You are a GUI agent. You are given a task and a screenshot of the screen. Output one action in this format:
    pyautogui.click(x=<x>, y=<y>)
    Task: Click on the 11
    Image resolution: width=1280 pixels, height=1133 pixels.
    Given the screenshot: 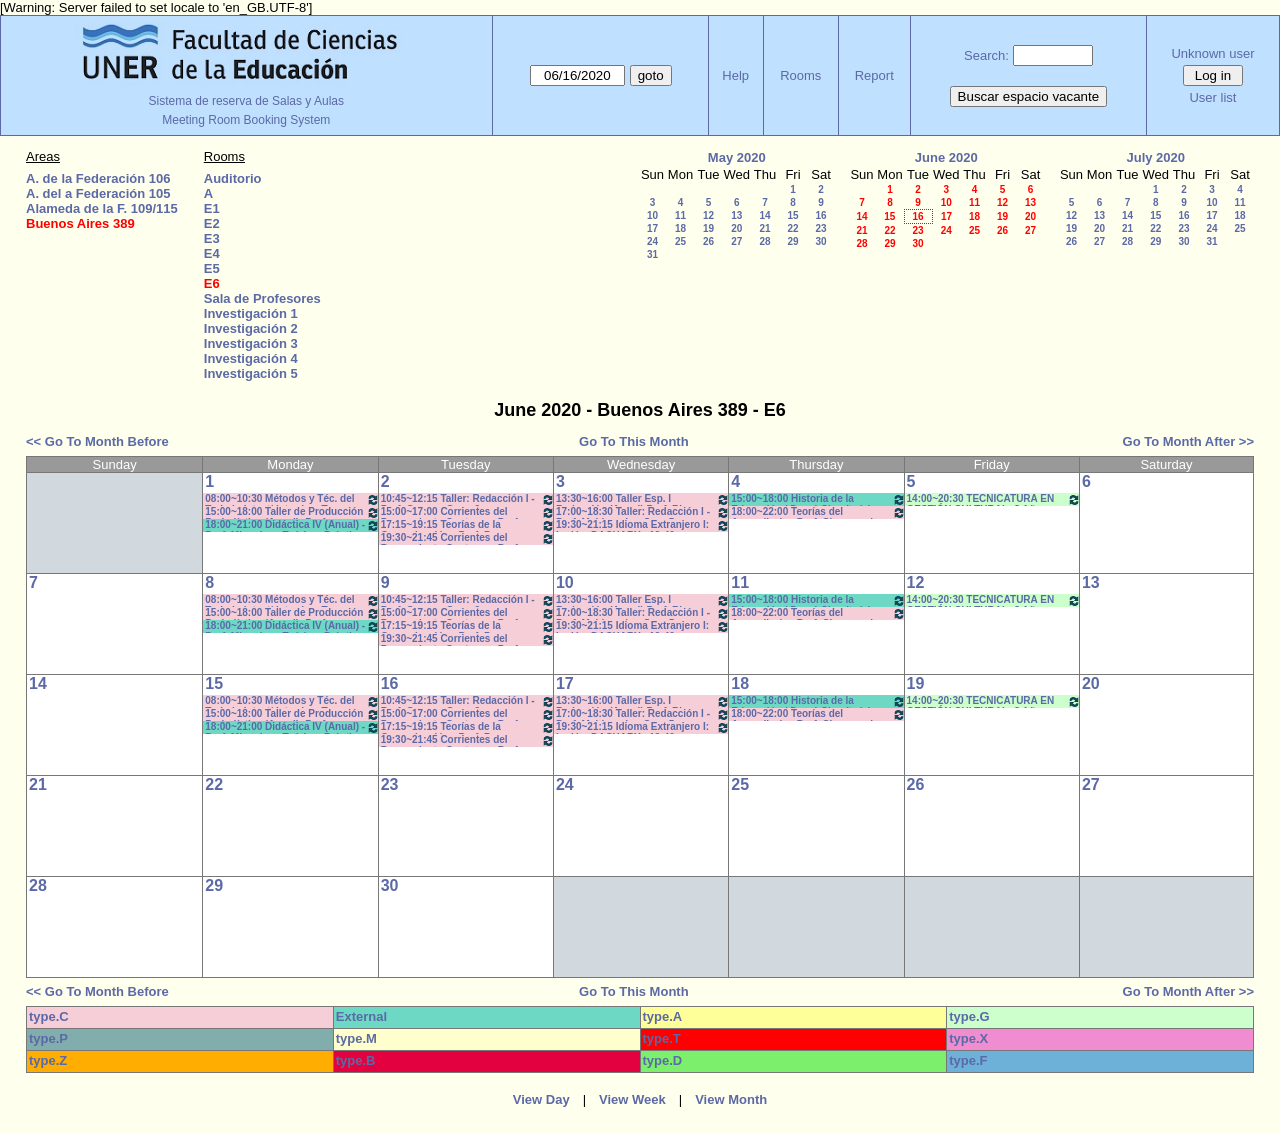 What is the action you would take?
    pyautogui.click(x=680, y=215)
    